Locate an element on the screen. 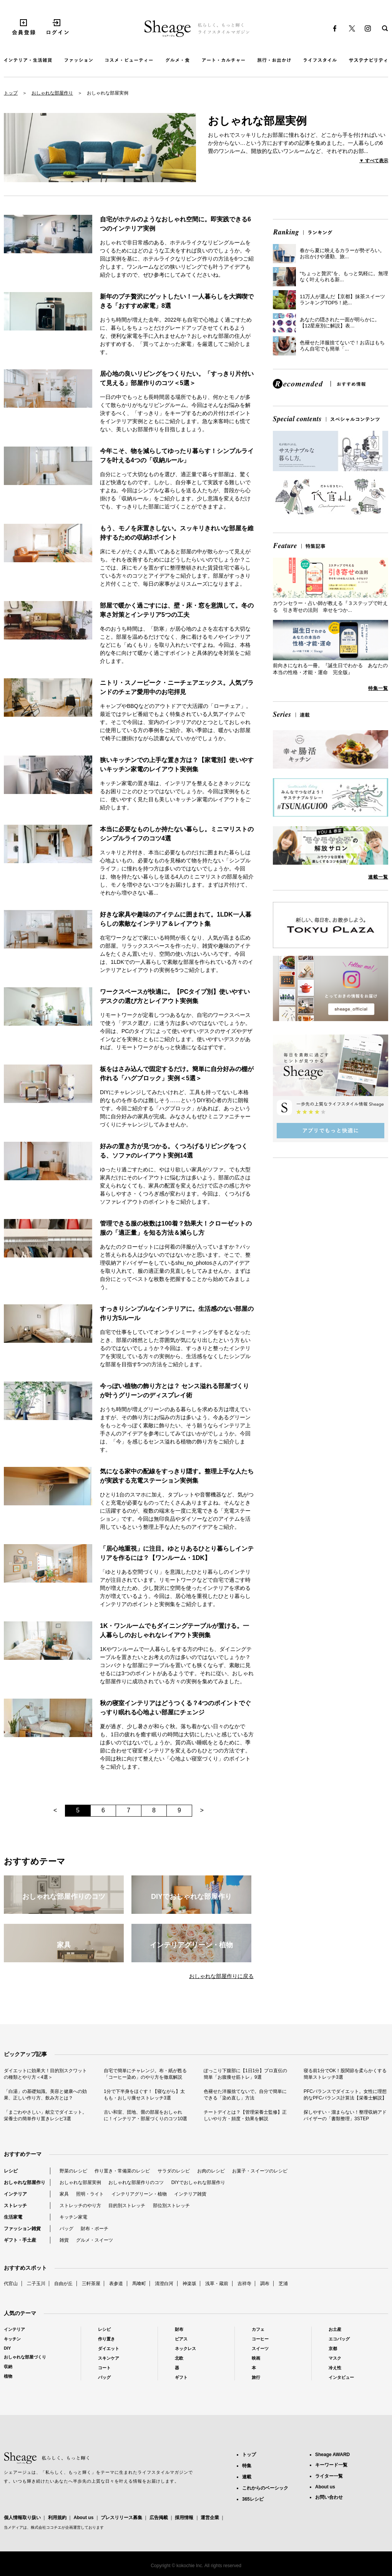 The image size is (392, 2576). 野菜のレシピ is located at coordinates (73, 2171).